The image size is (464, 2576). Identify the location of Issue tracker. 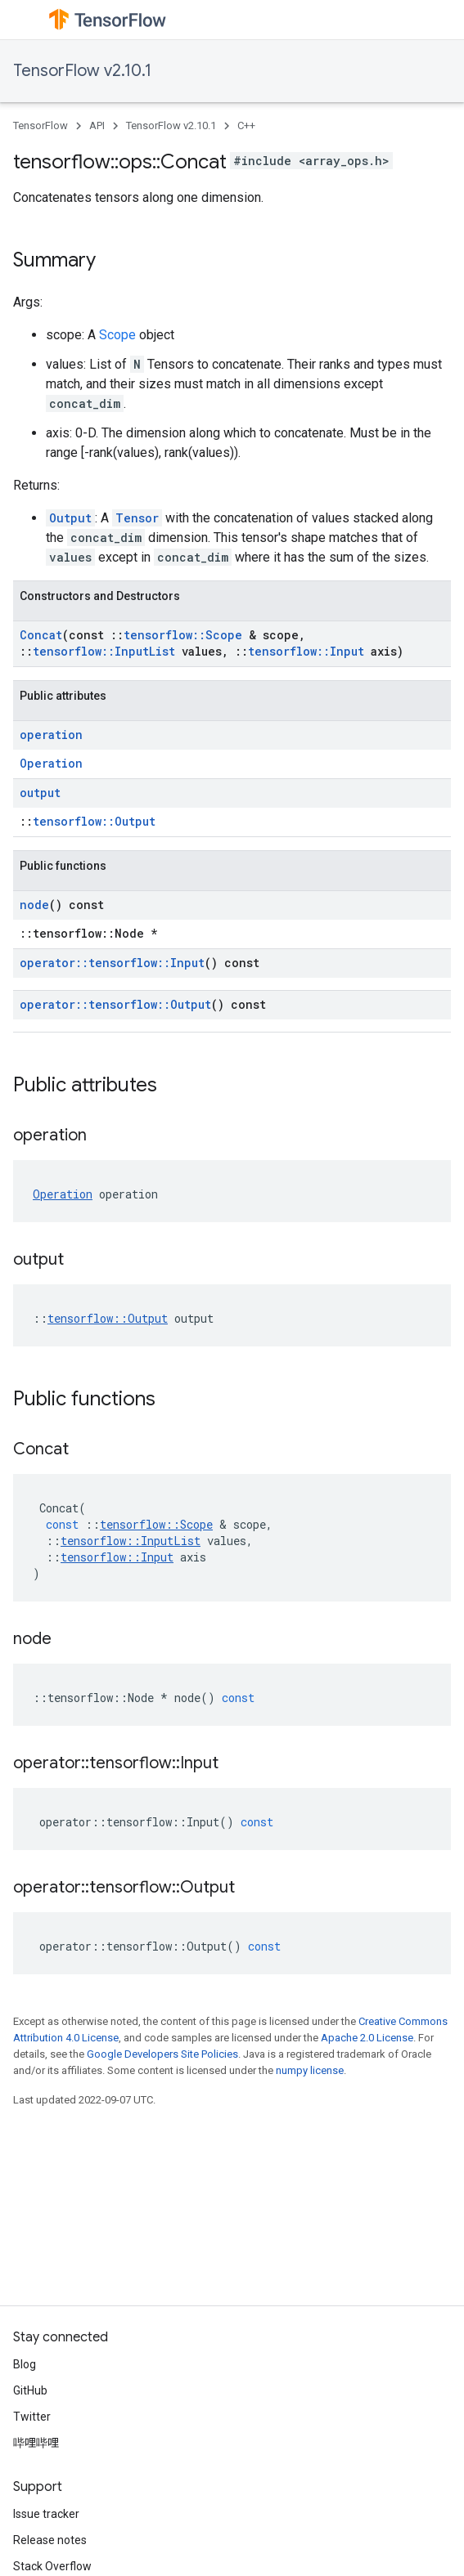
(46, 2513).